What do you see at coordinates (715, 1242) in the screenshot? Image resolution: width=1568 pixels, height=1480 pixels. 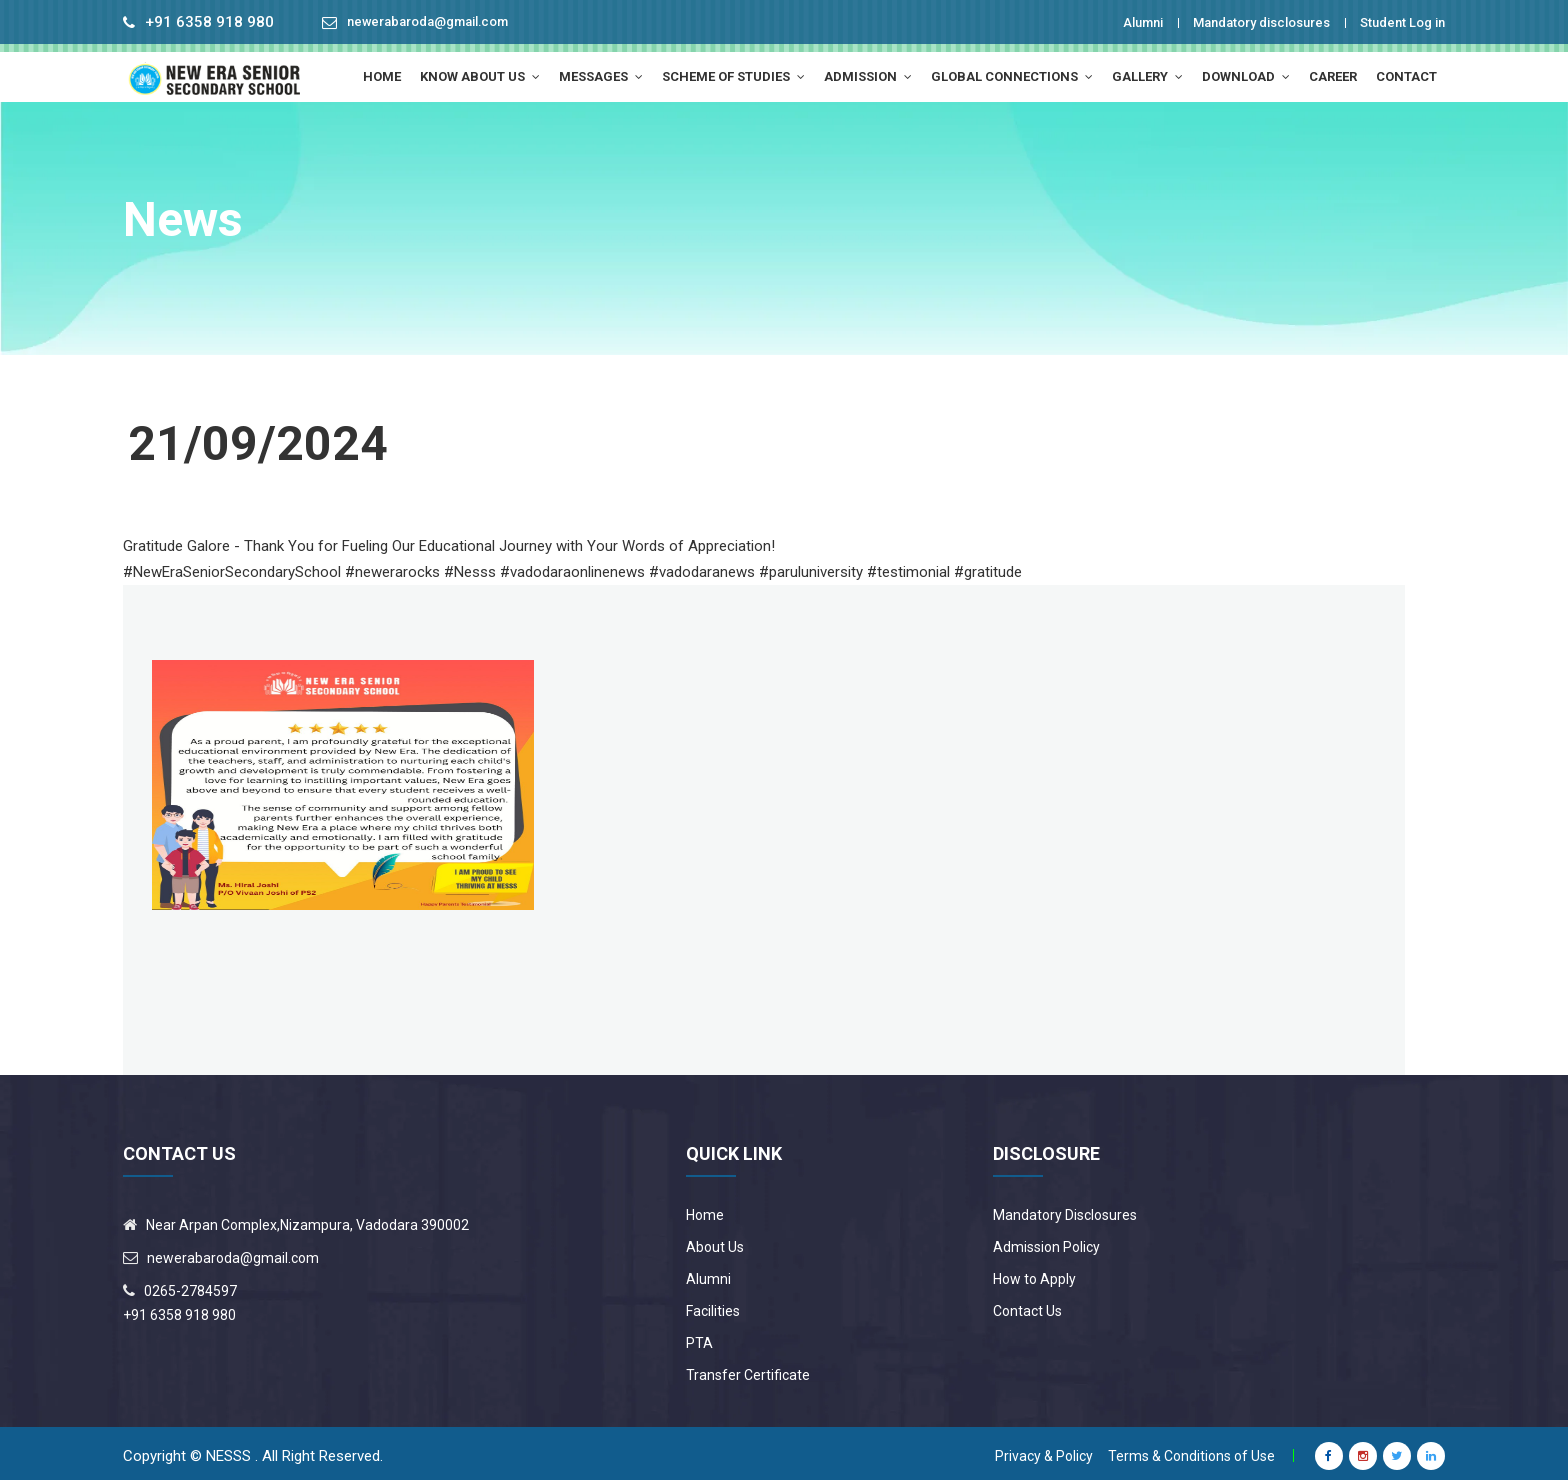 I see `About Us` at bounding box center [715, 1242].